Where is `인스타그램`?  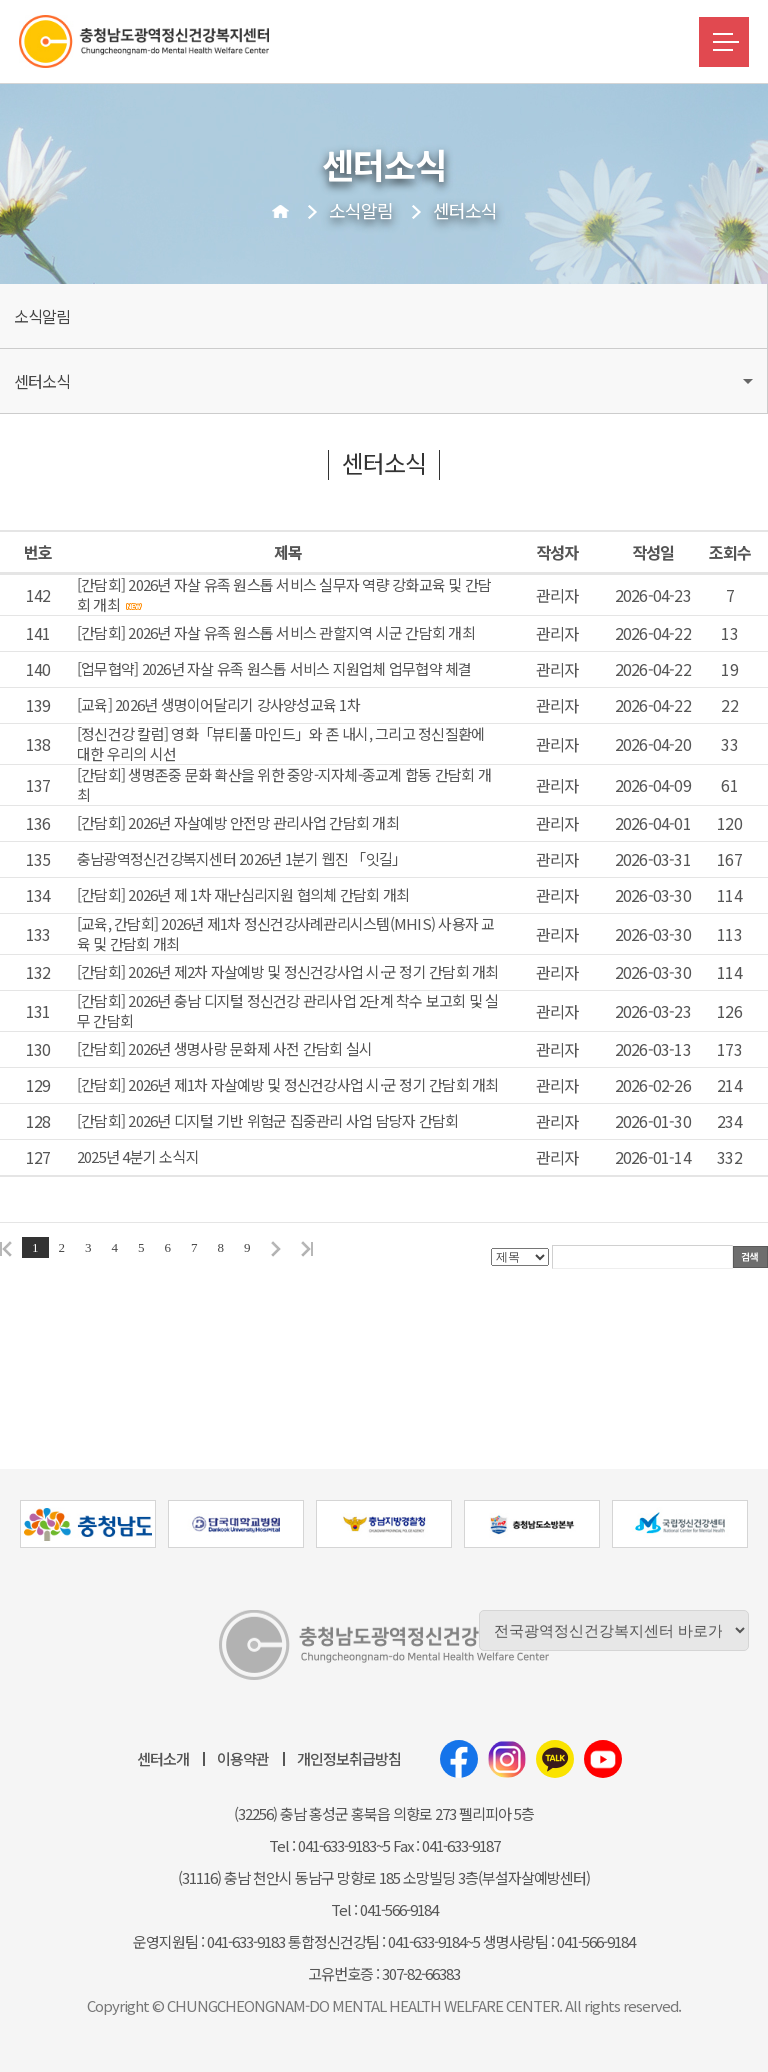 인스타그램 is located at coordinates (507, 1759).